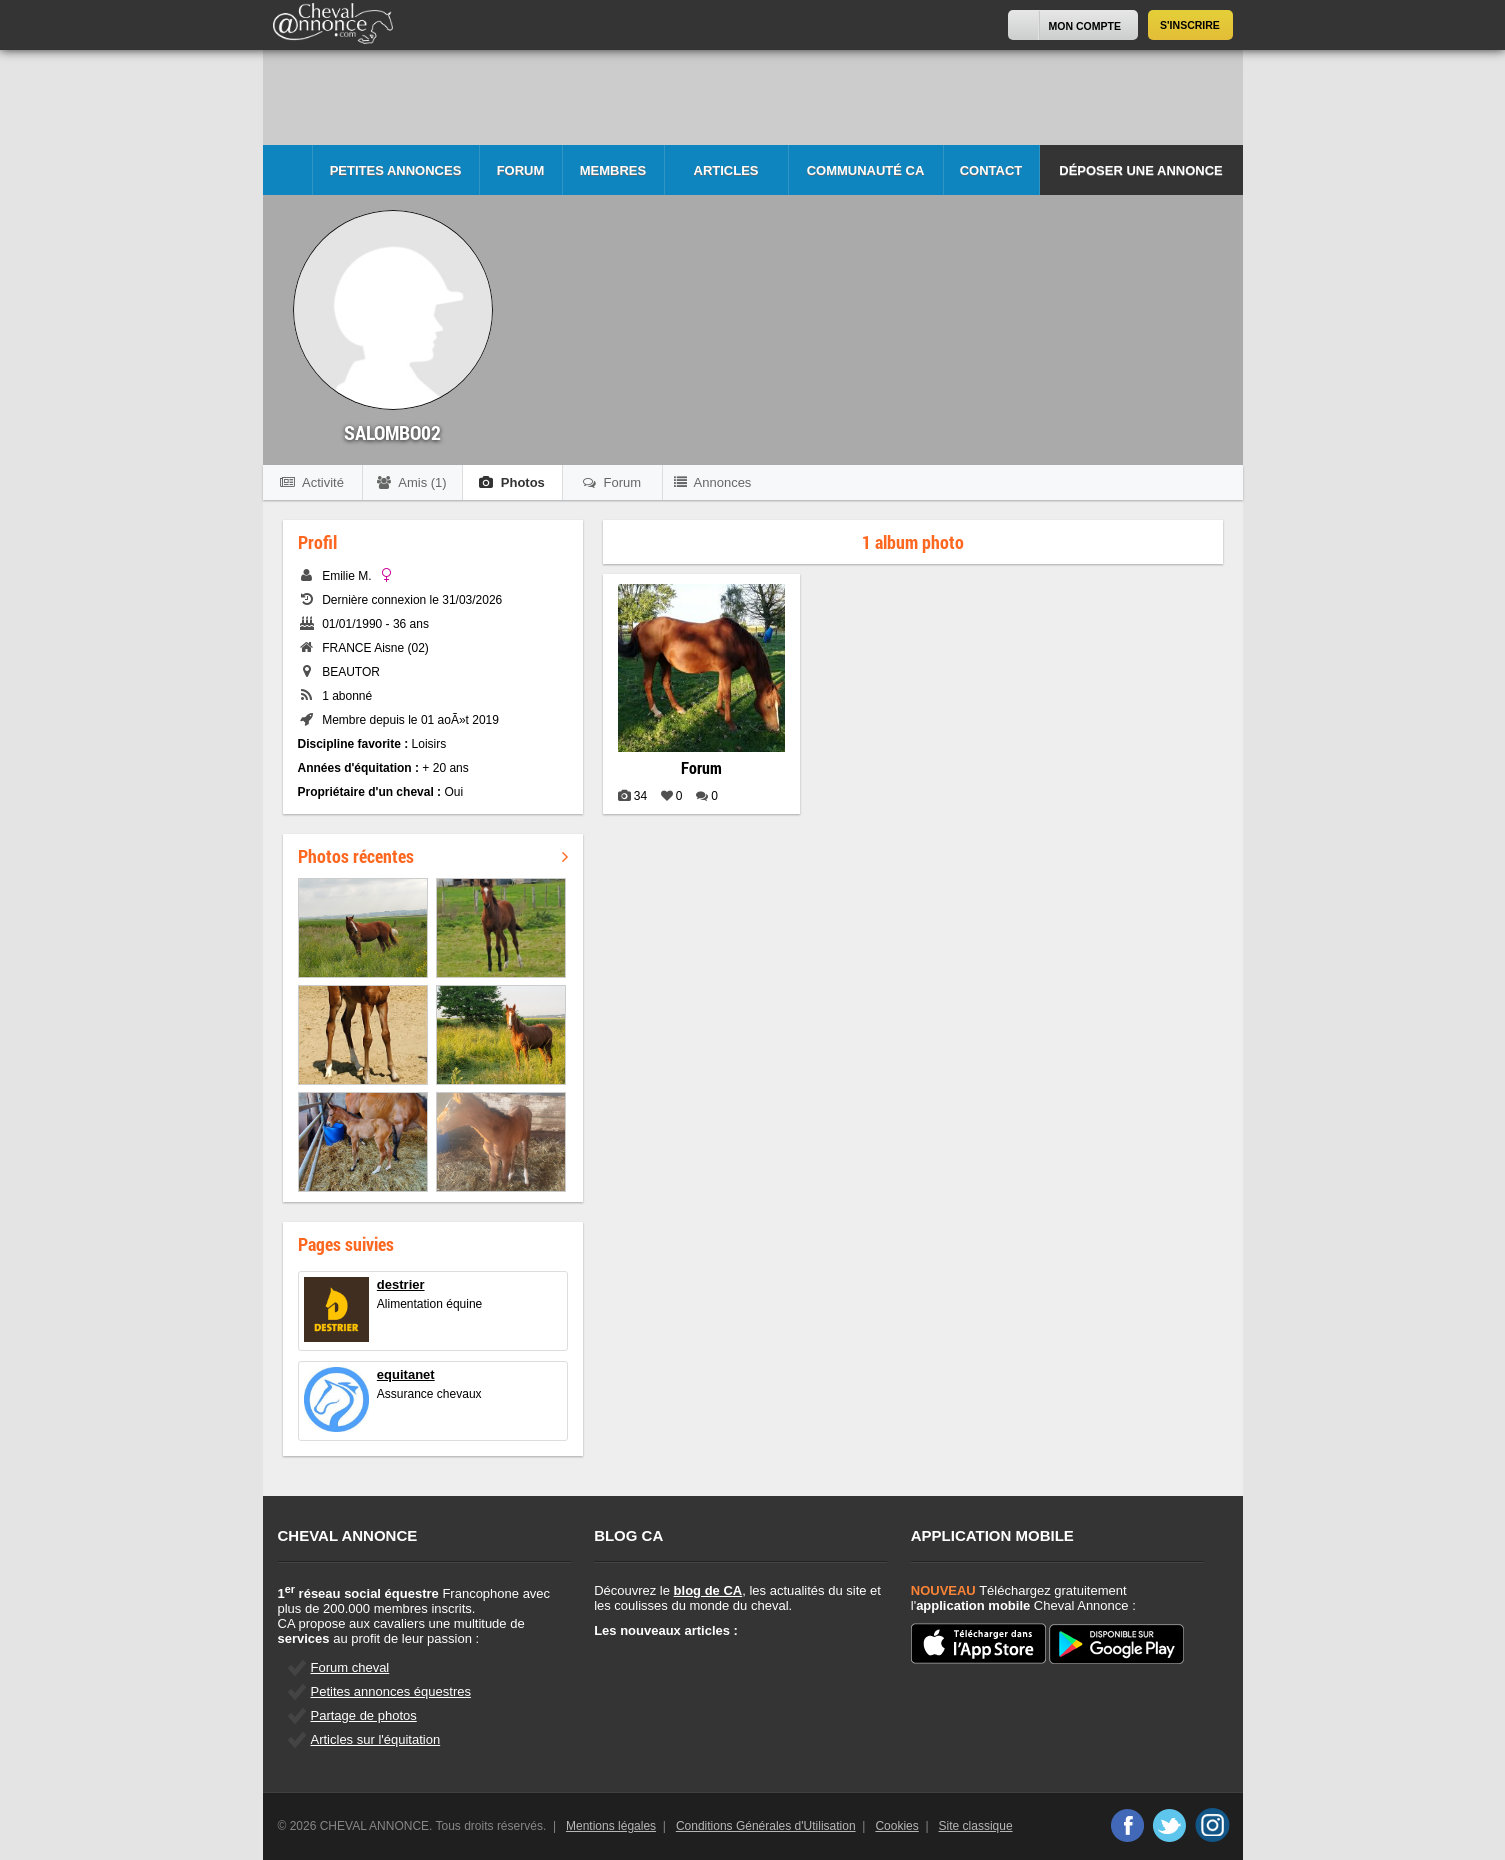 Image resolution: width=1505 pixels, height=1860 pixels. I want to click on destrier, so click(401, 1284).